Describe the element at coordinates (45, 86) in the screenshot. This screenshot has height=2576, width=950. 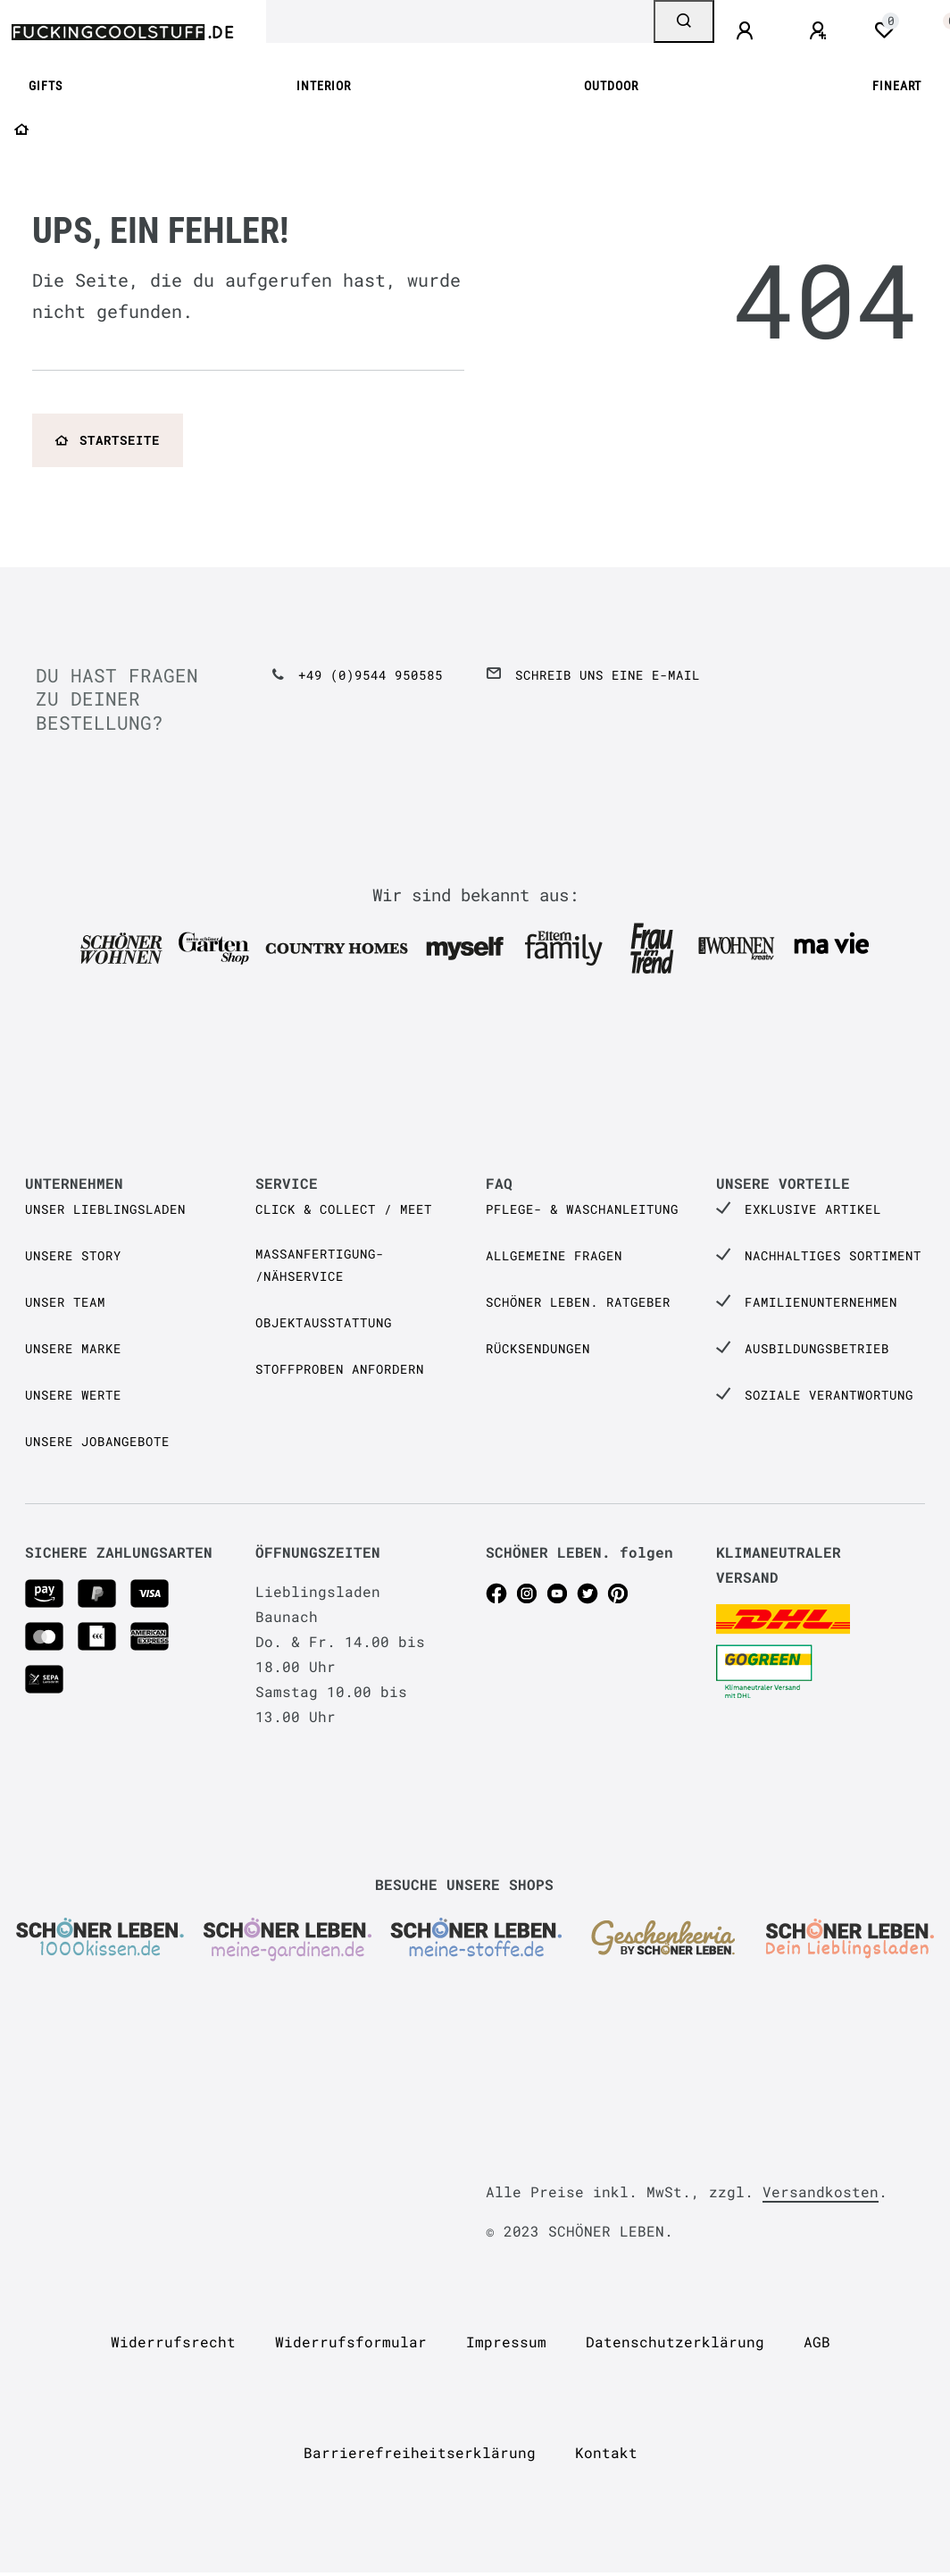
I see `GIFTS` at that location.